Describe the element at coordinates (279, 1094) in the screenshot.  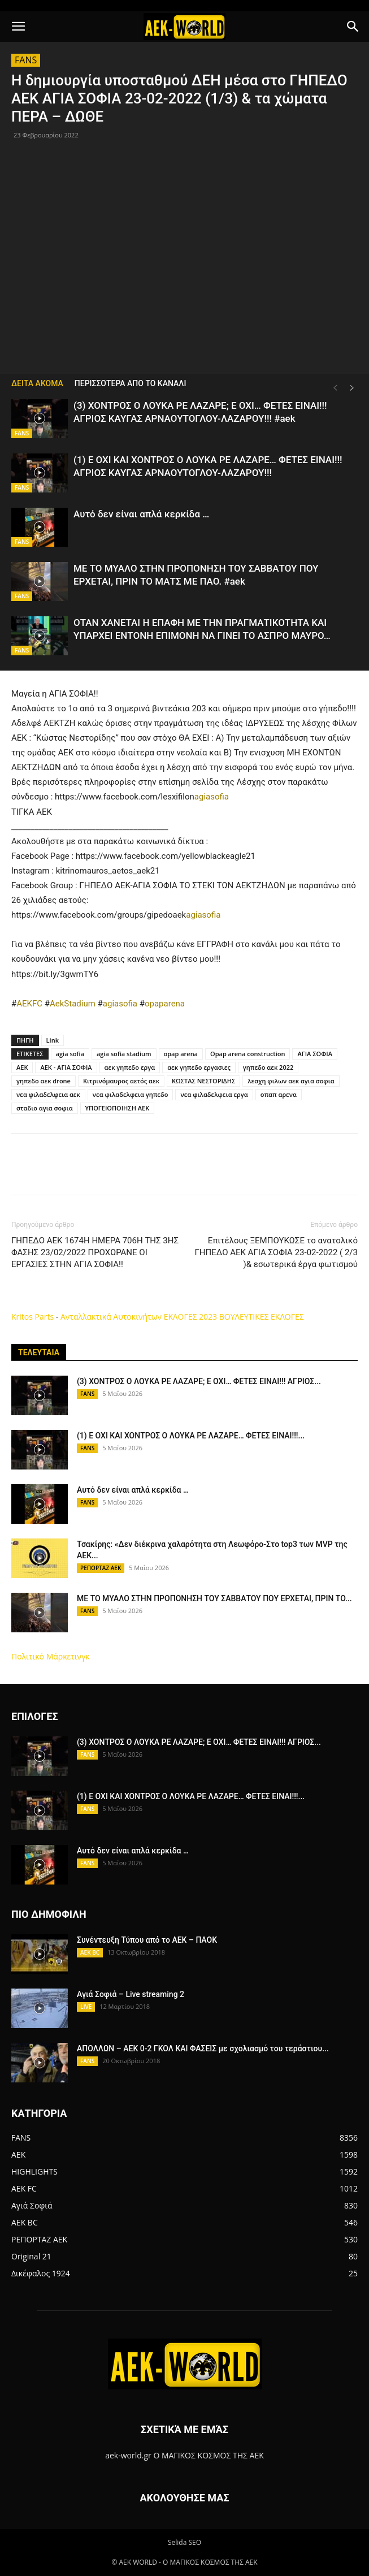
I see `οπαπ αρενα` at that location.